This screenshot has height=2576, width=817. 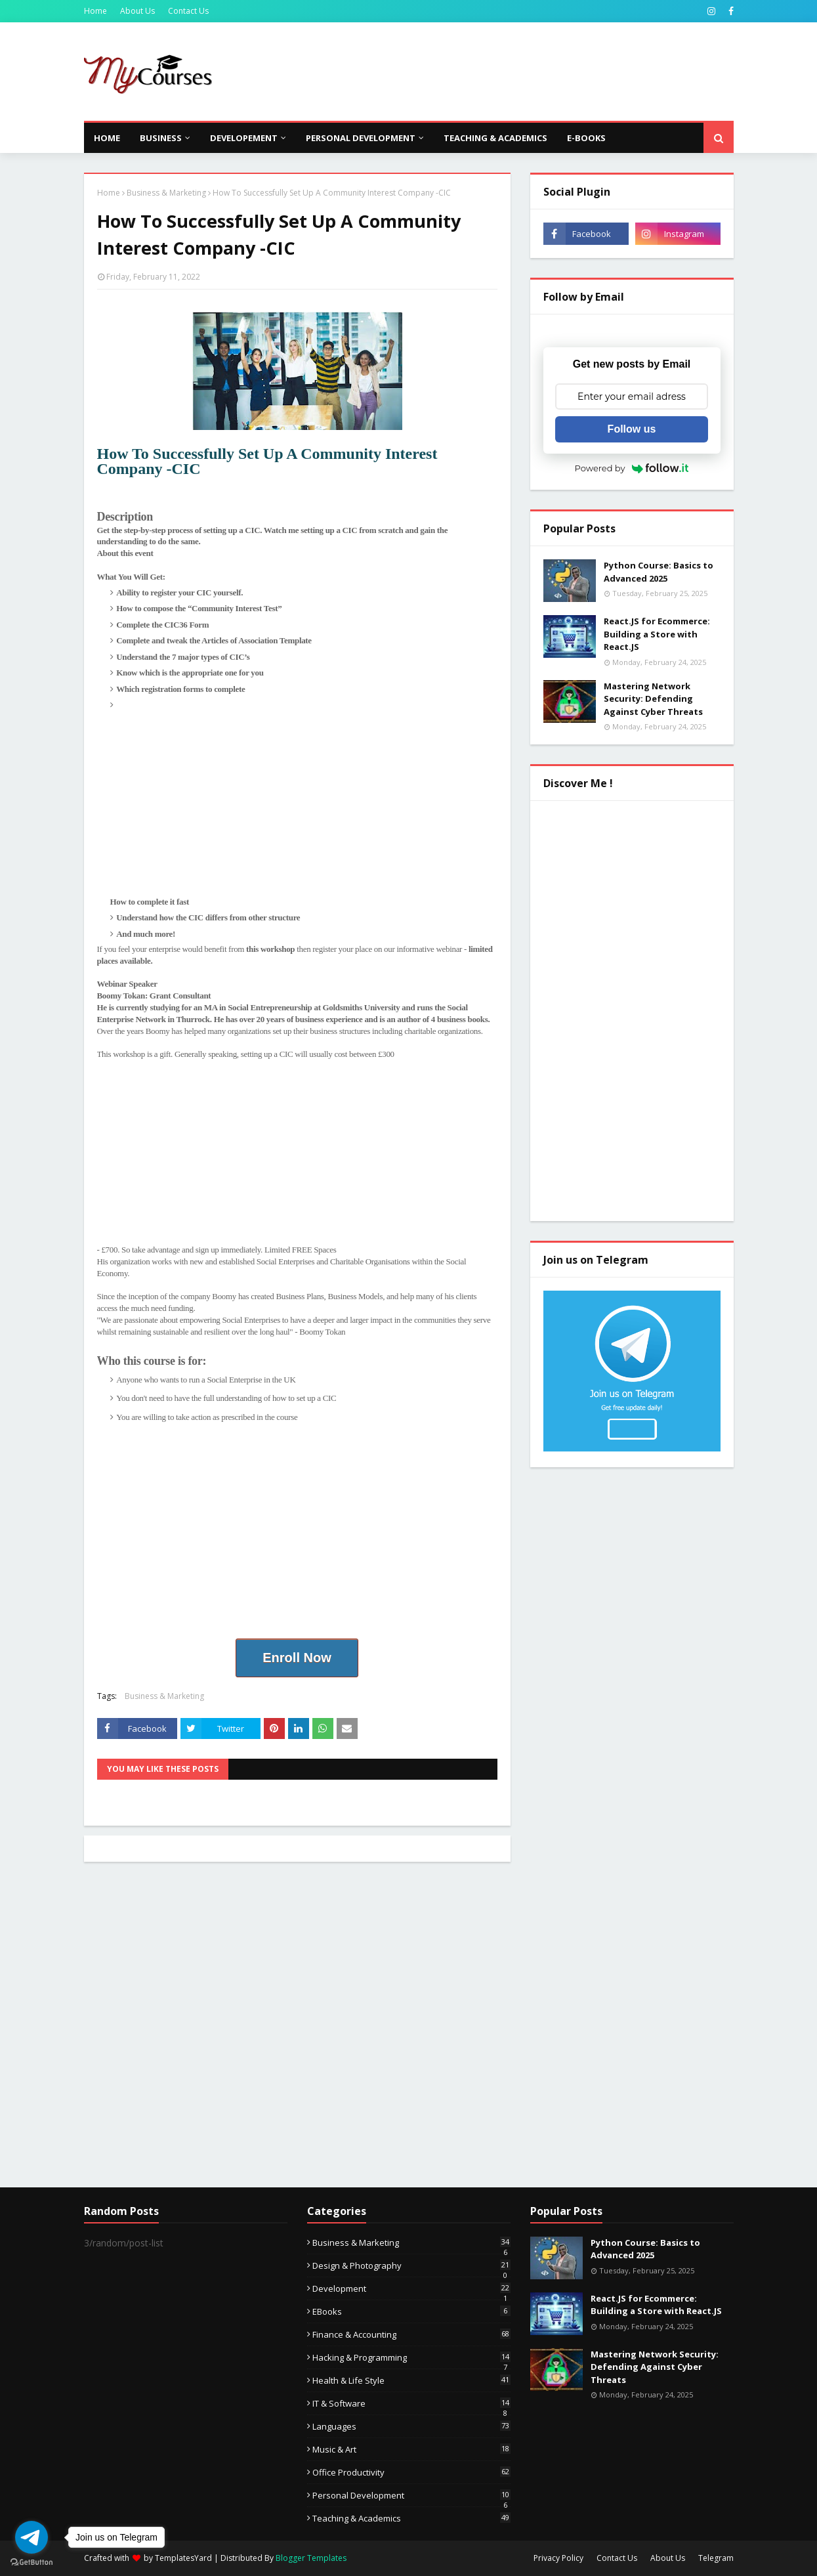 I want to click on TemplatesYard, so click(x=183, y=2558).